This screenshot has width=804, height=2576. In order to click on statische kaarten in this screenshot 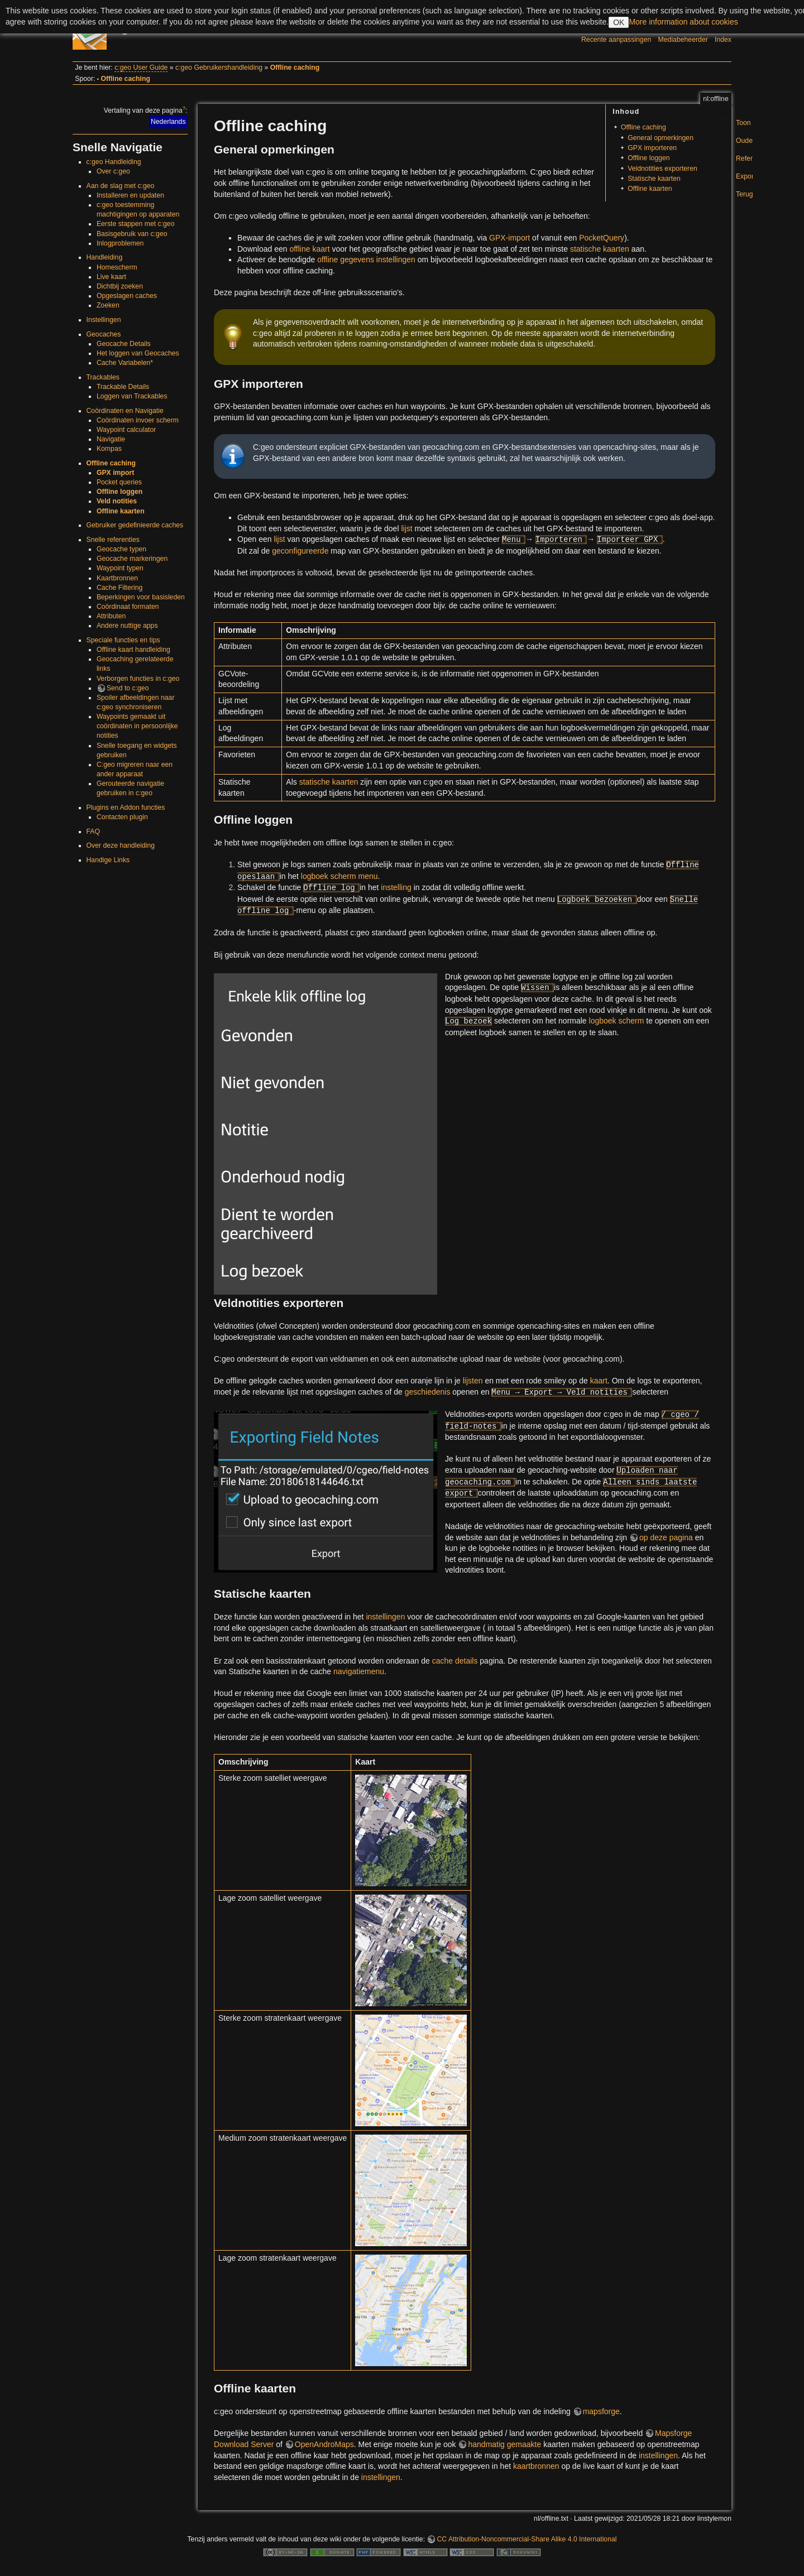, I will do `click(599, 248)`.